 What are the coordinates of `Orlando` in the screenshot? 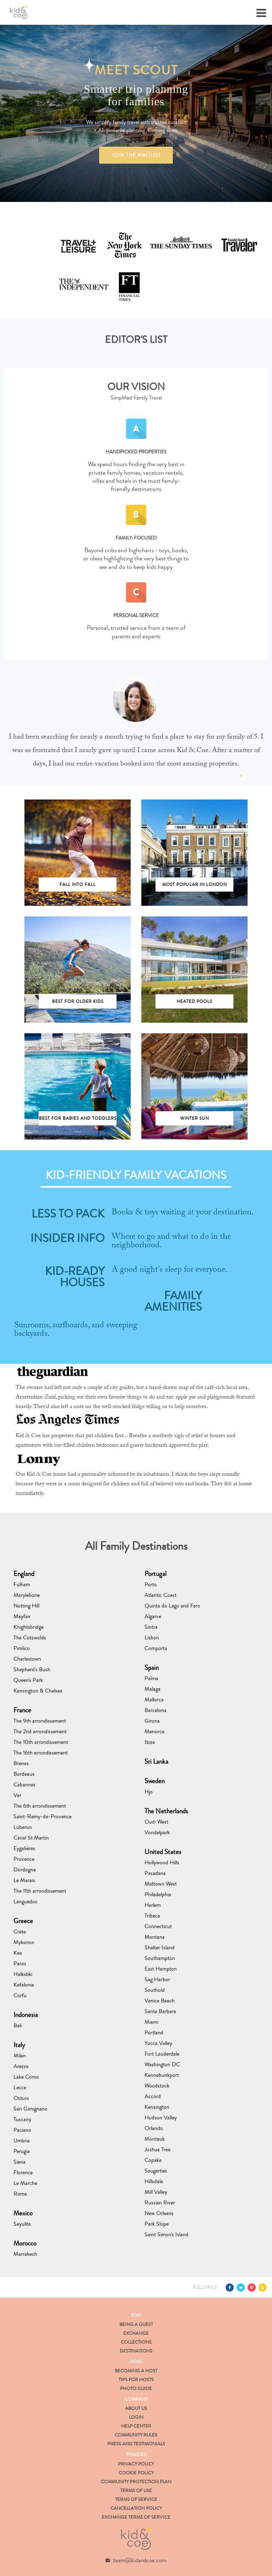 It's located at (153, 2128).